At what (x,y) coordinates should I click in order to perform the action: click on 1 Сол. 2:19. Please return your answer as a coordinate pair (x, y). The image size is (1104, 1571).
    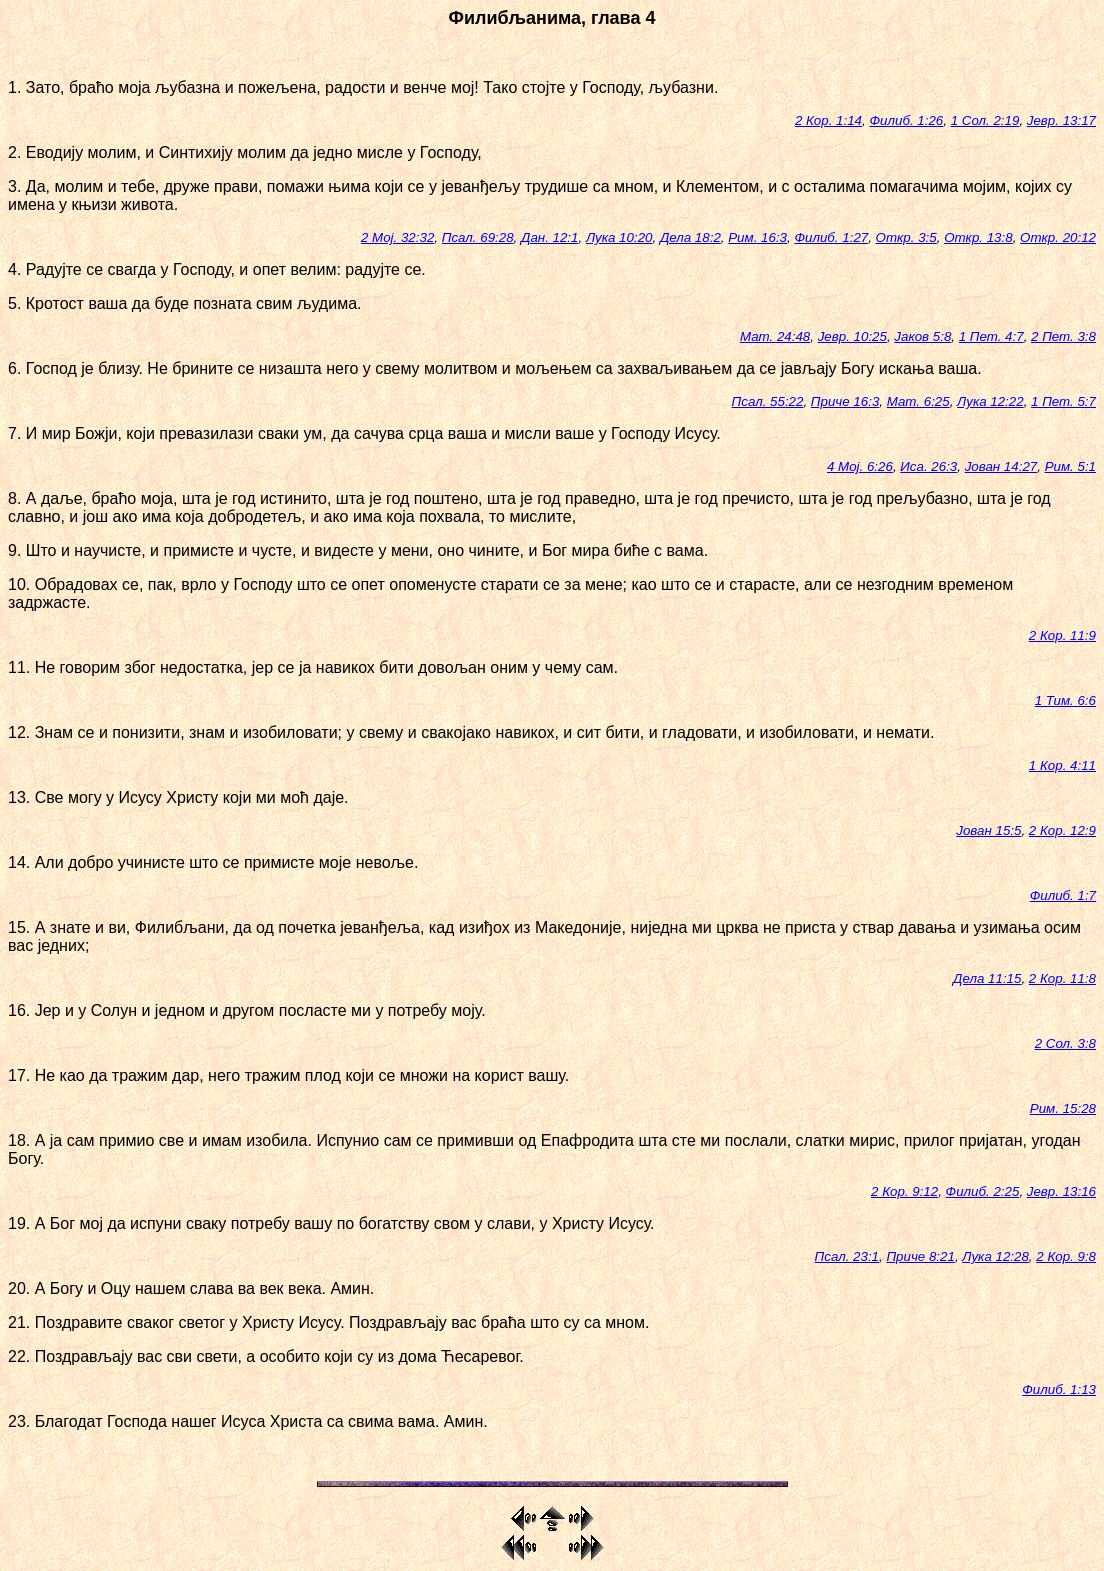
    Looking at the image, I should click on (985, 120).